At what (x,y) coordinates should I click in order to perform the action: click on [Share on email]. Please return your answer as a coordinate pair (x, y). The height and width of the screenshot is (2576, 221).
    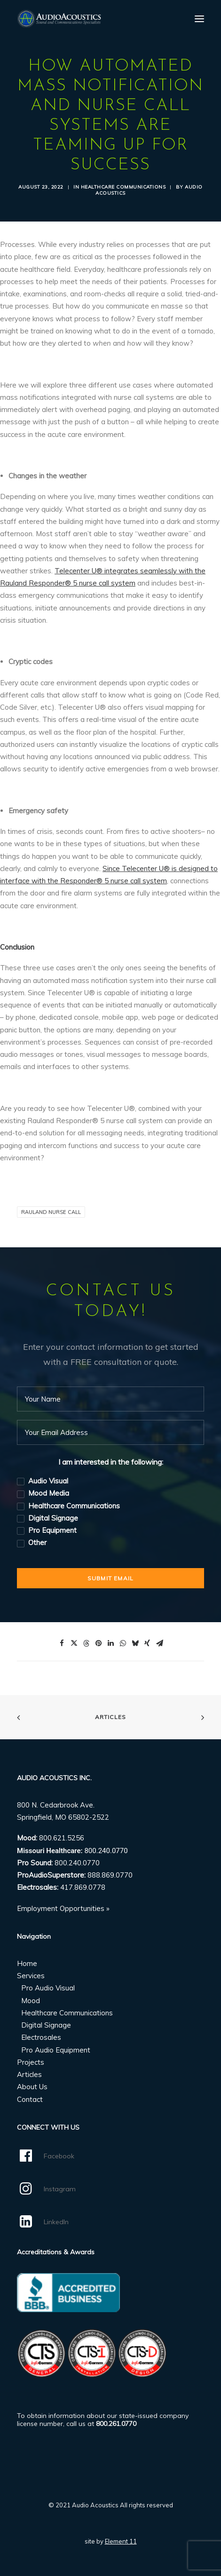
    Looking at the image, I should click on (159, 1643).